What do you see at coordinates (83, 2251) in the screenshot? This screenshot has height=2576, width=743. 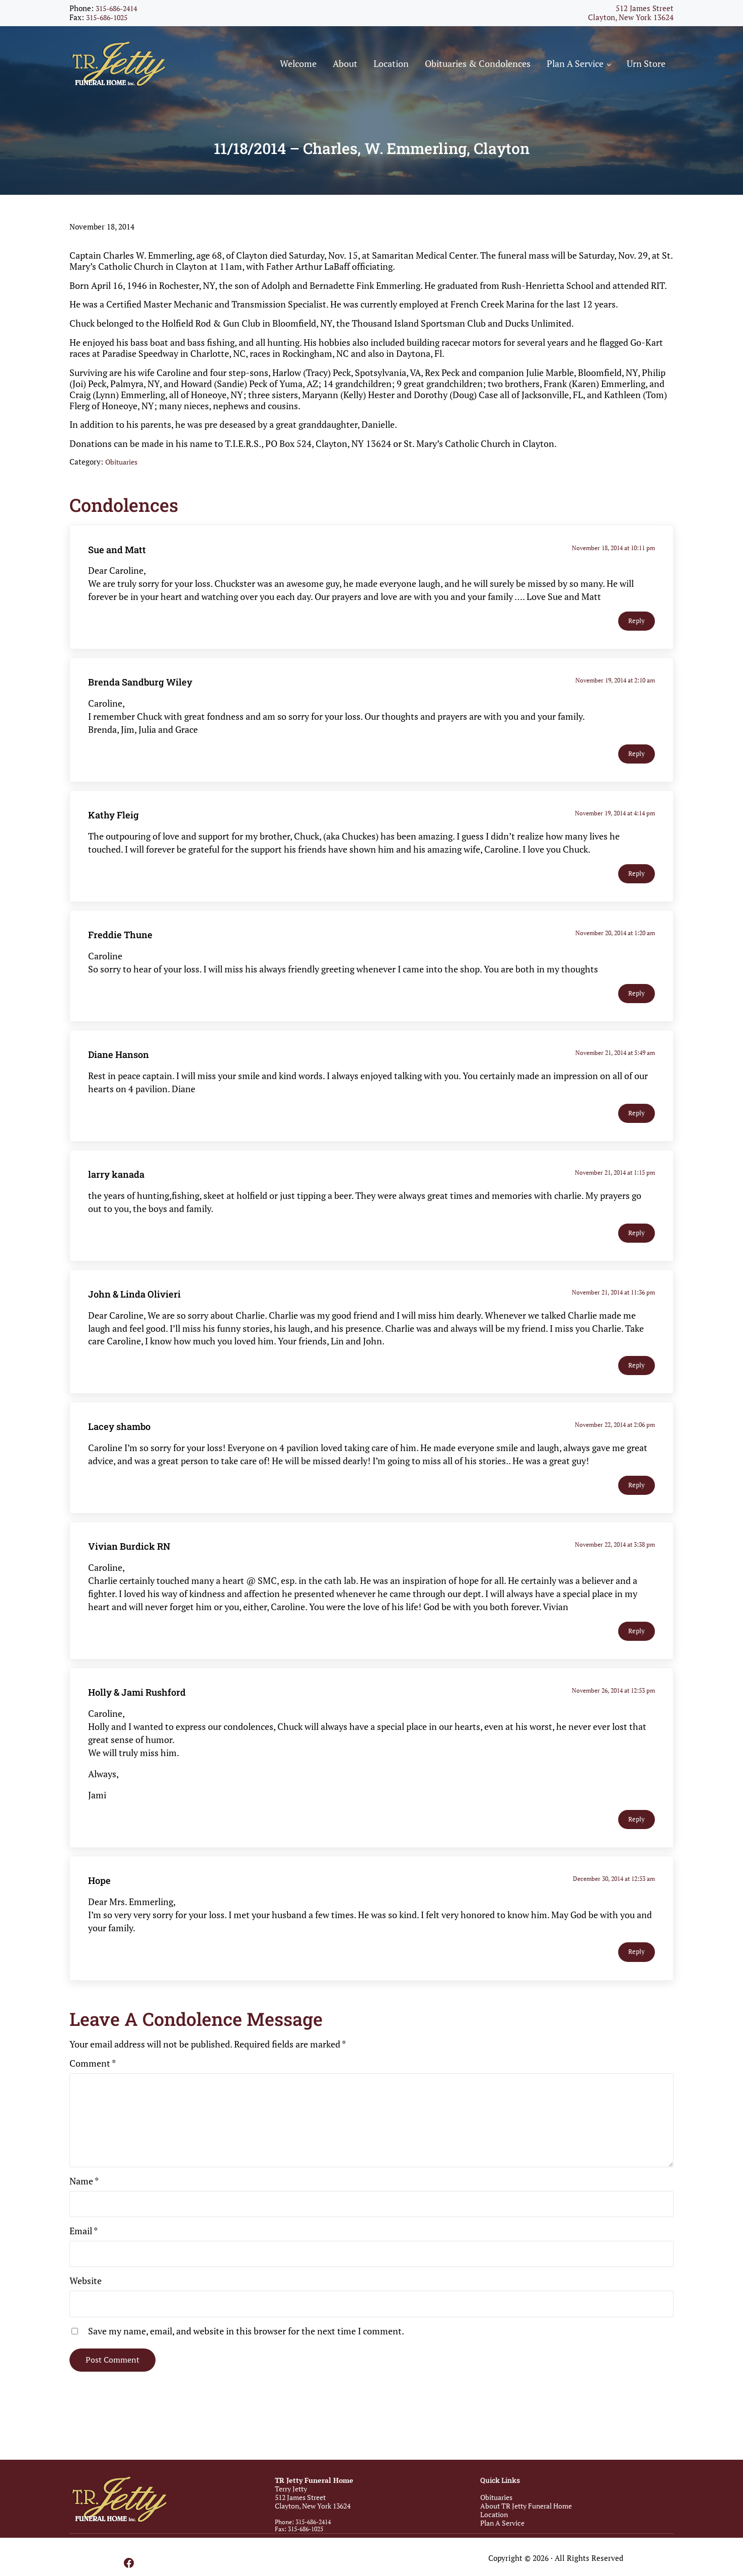 I see `Email` at bounding box center [83, 2251].